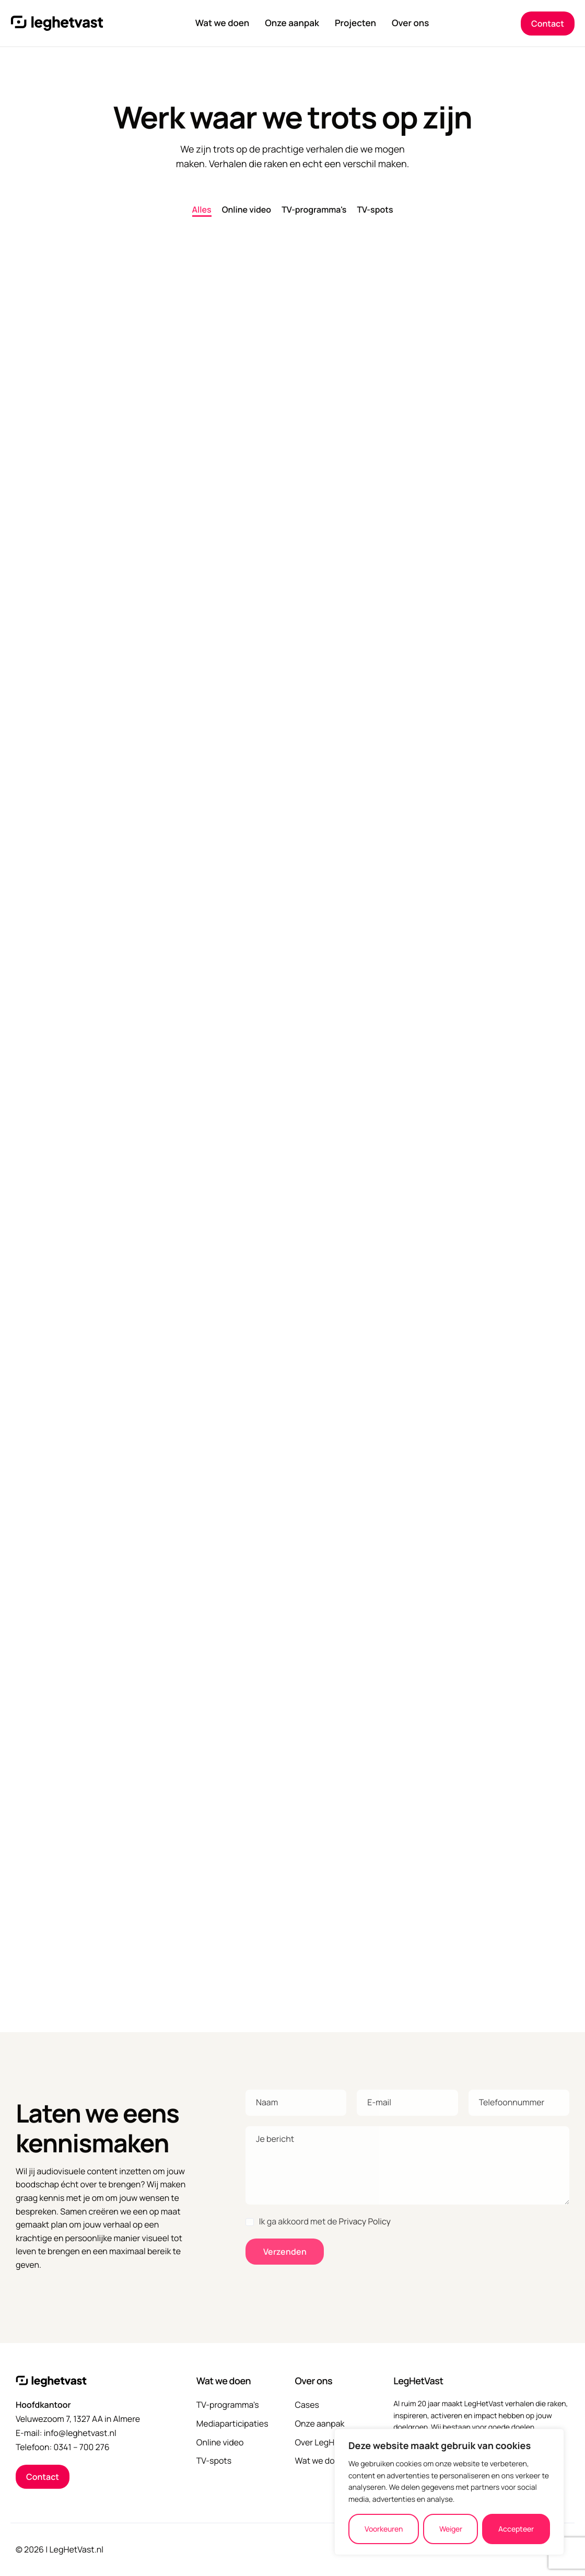 This screenshot has width=585, height=2576. Describe the element at coordinates (384, 2529) in the screenshot. I see `Voorkeuren` at that location.